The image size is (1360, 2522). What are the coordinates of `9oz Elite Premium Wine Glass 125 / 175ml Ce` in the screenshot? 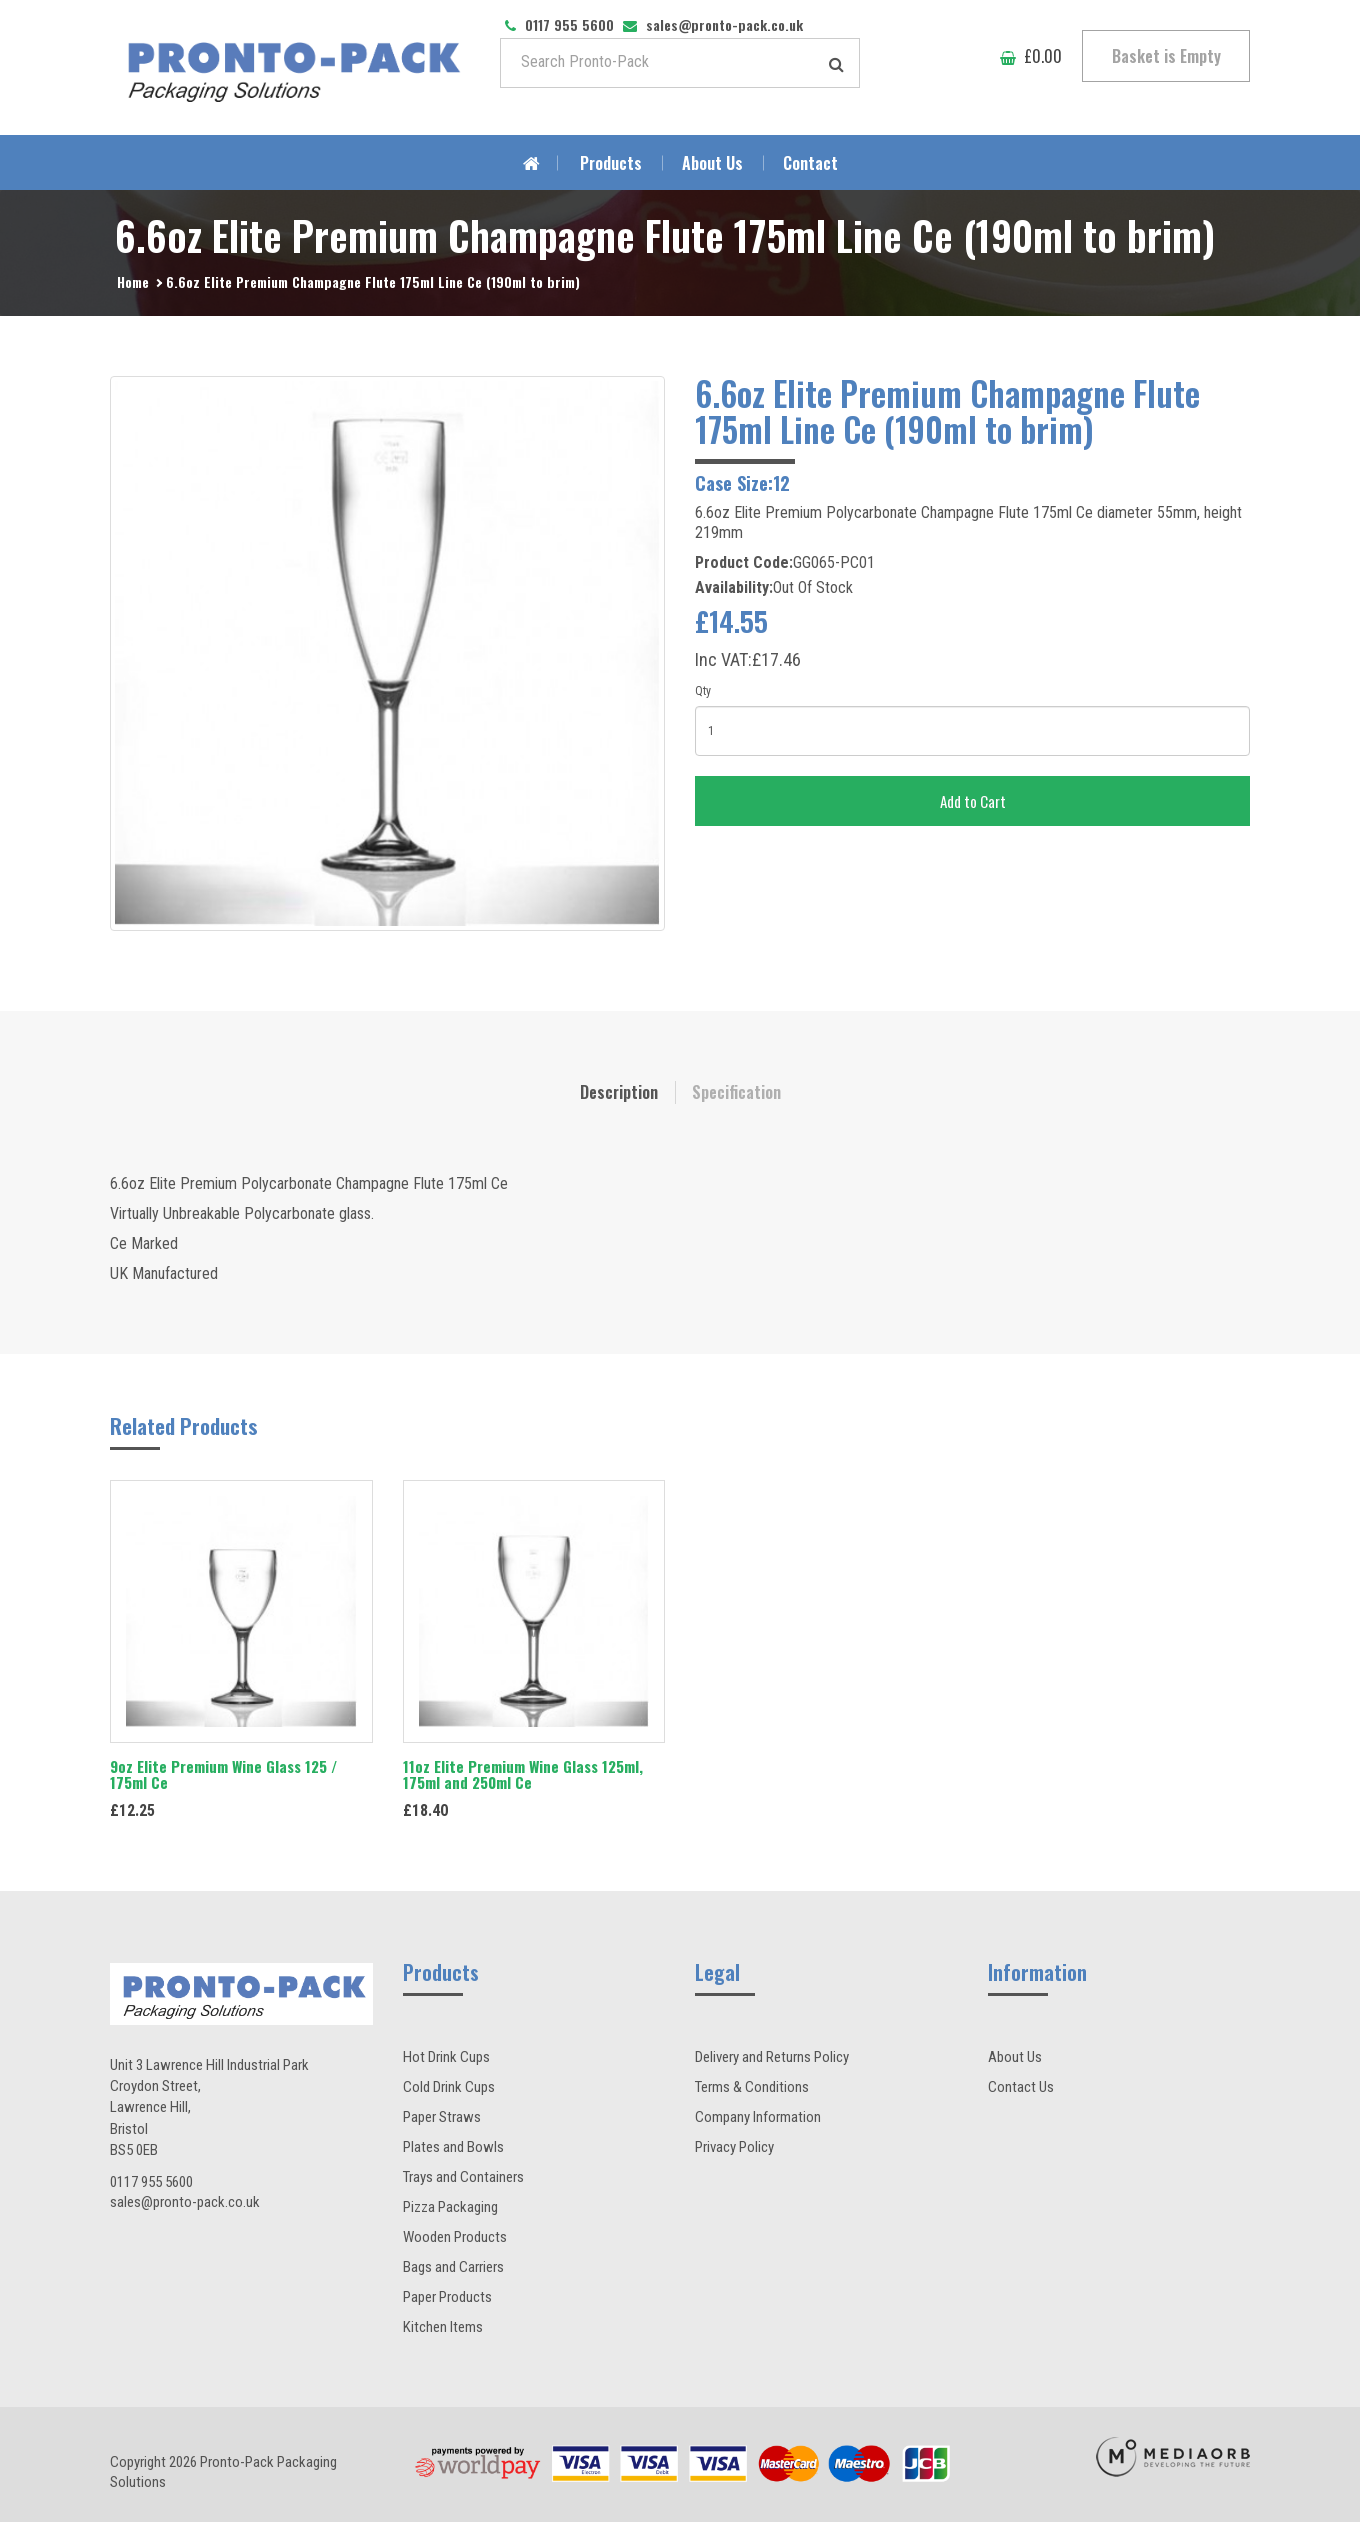 It's located at (223, 1774).